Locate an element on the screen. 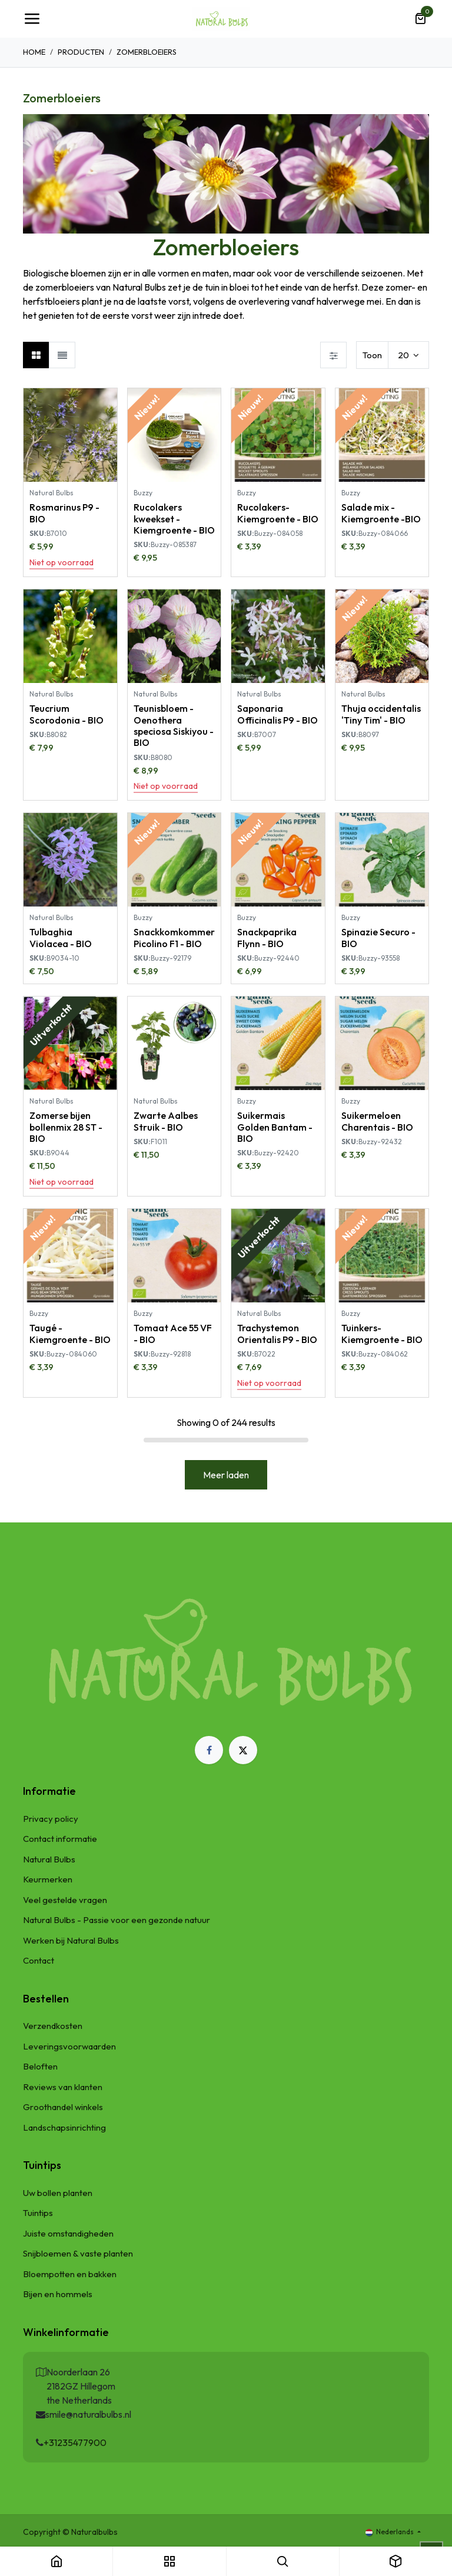 The height and width of the screenshot is (2576, 452). Verzendkosten is located at coordinates (52, 2025).